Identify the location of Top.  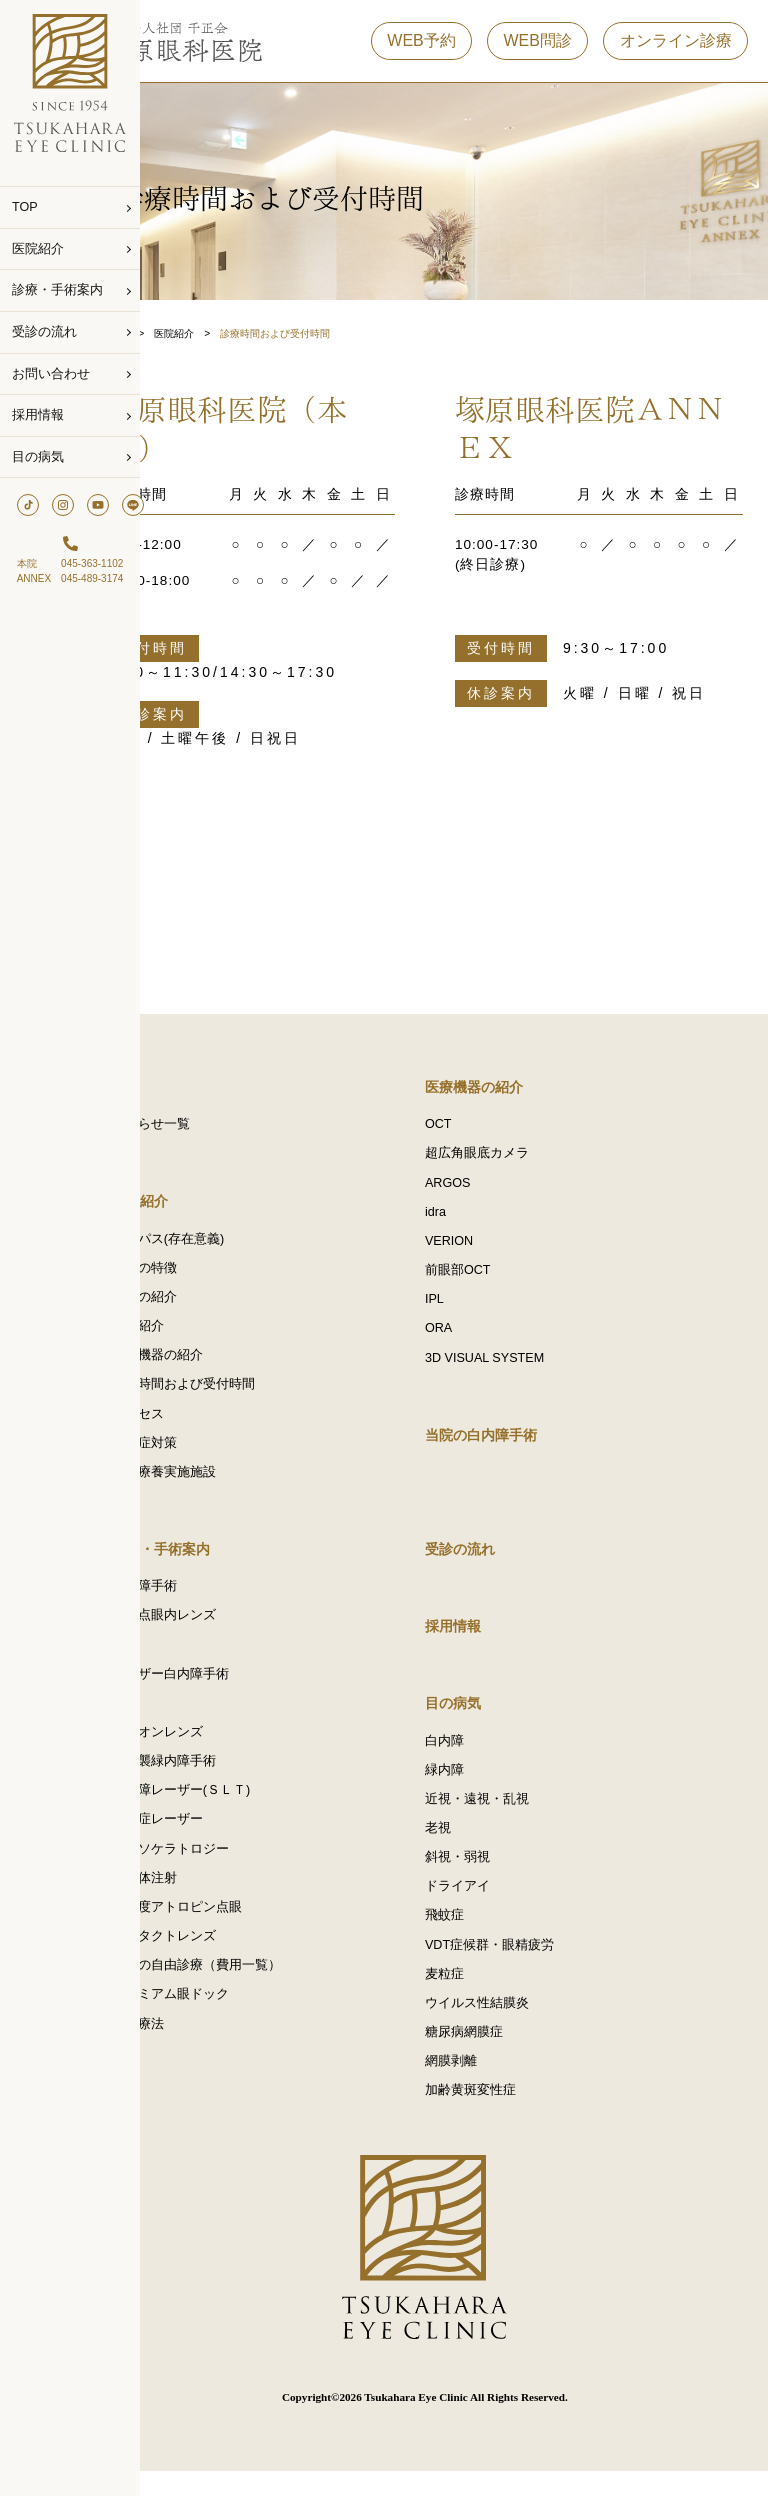
(178, 333).